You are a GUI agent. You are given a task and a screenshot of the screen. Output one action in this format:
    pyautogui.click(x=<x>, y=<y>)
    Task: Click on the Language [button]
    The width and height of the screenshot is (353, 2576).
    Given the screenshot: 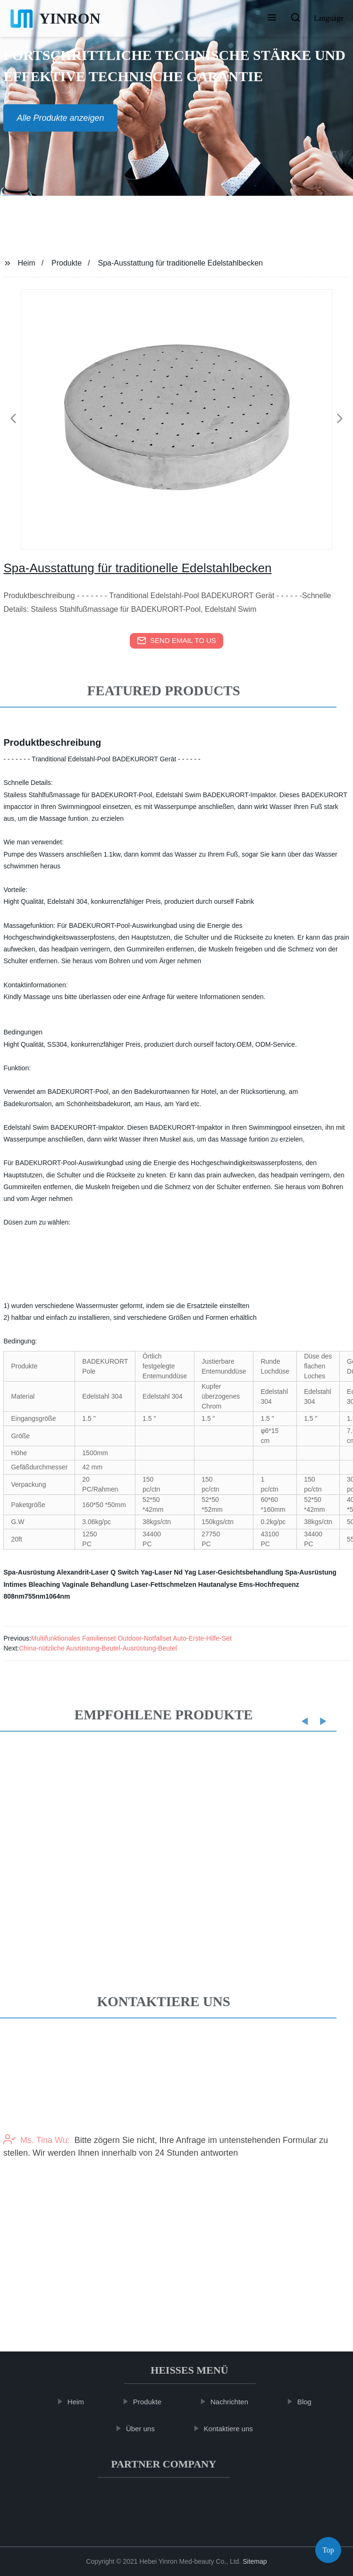 What is the action you would take?
    pyautogui.click(x=329, y=18)
    